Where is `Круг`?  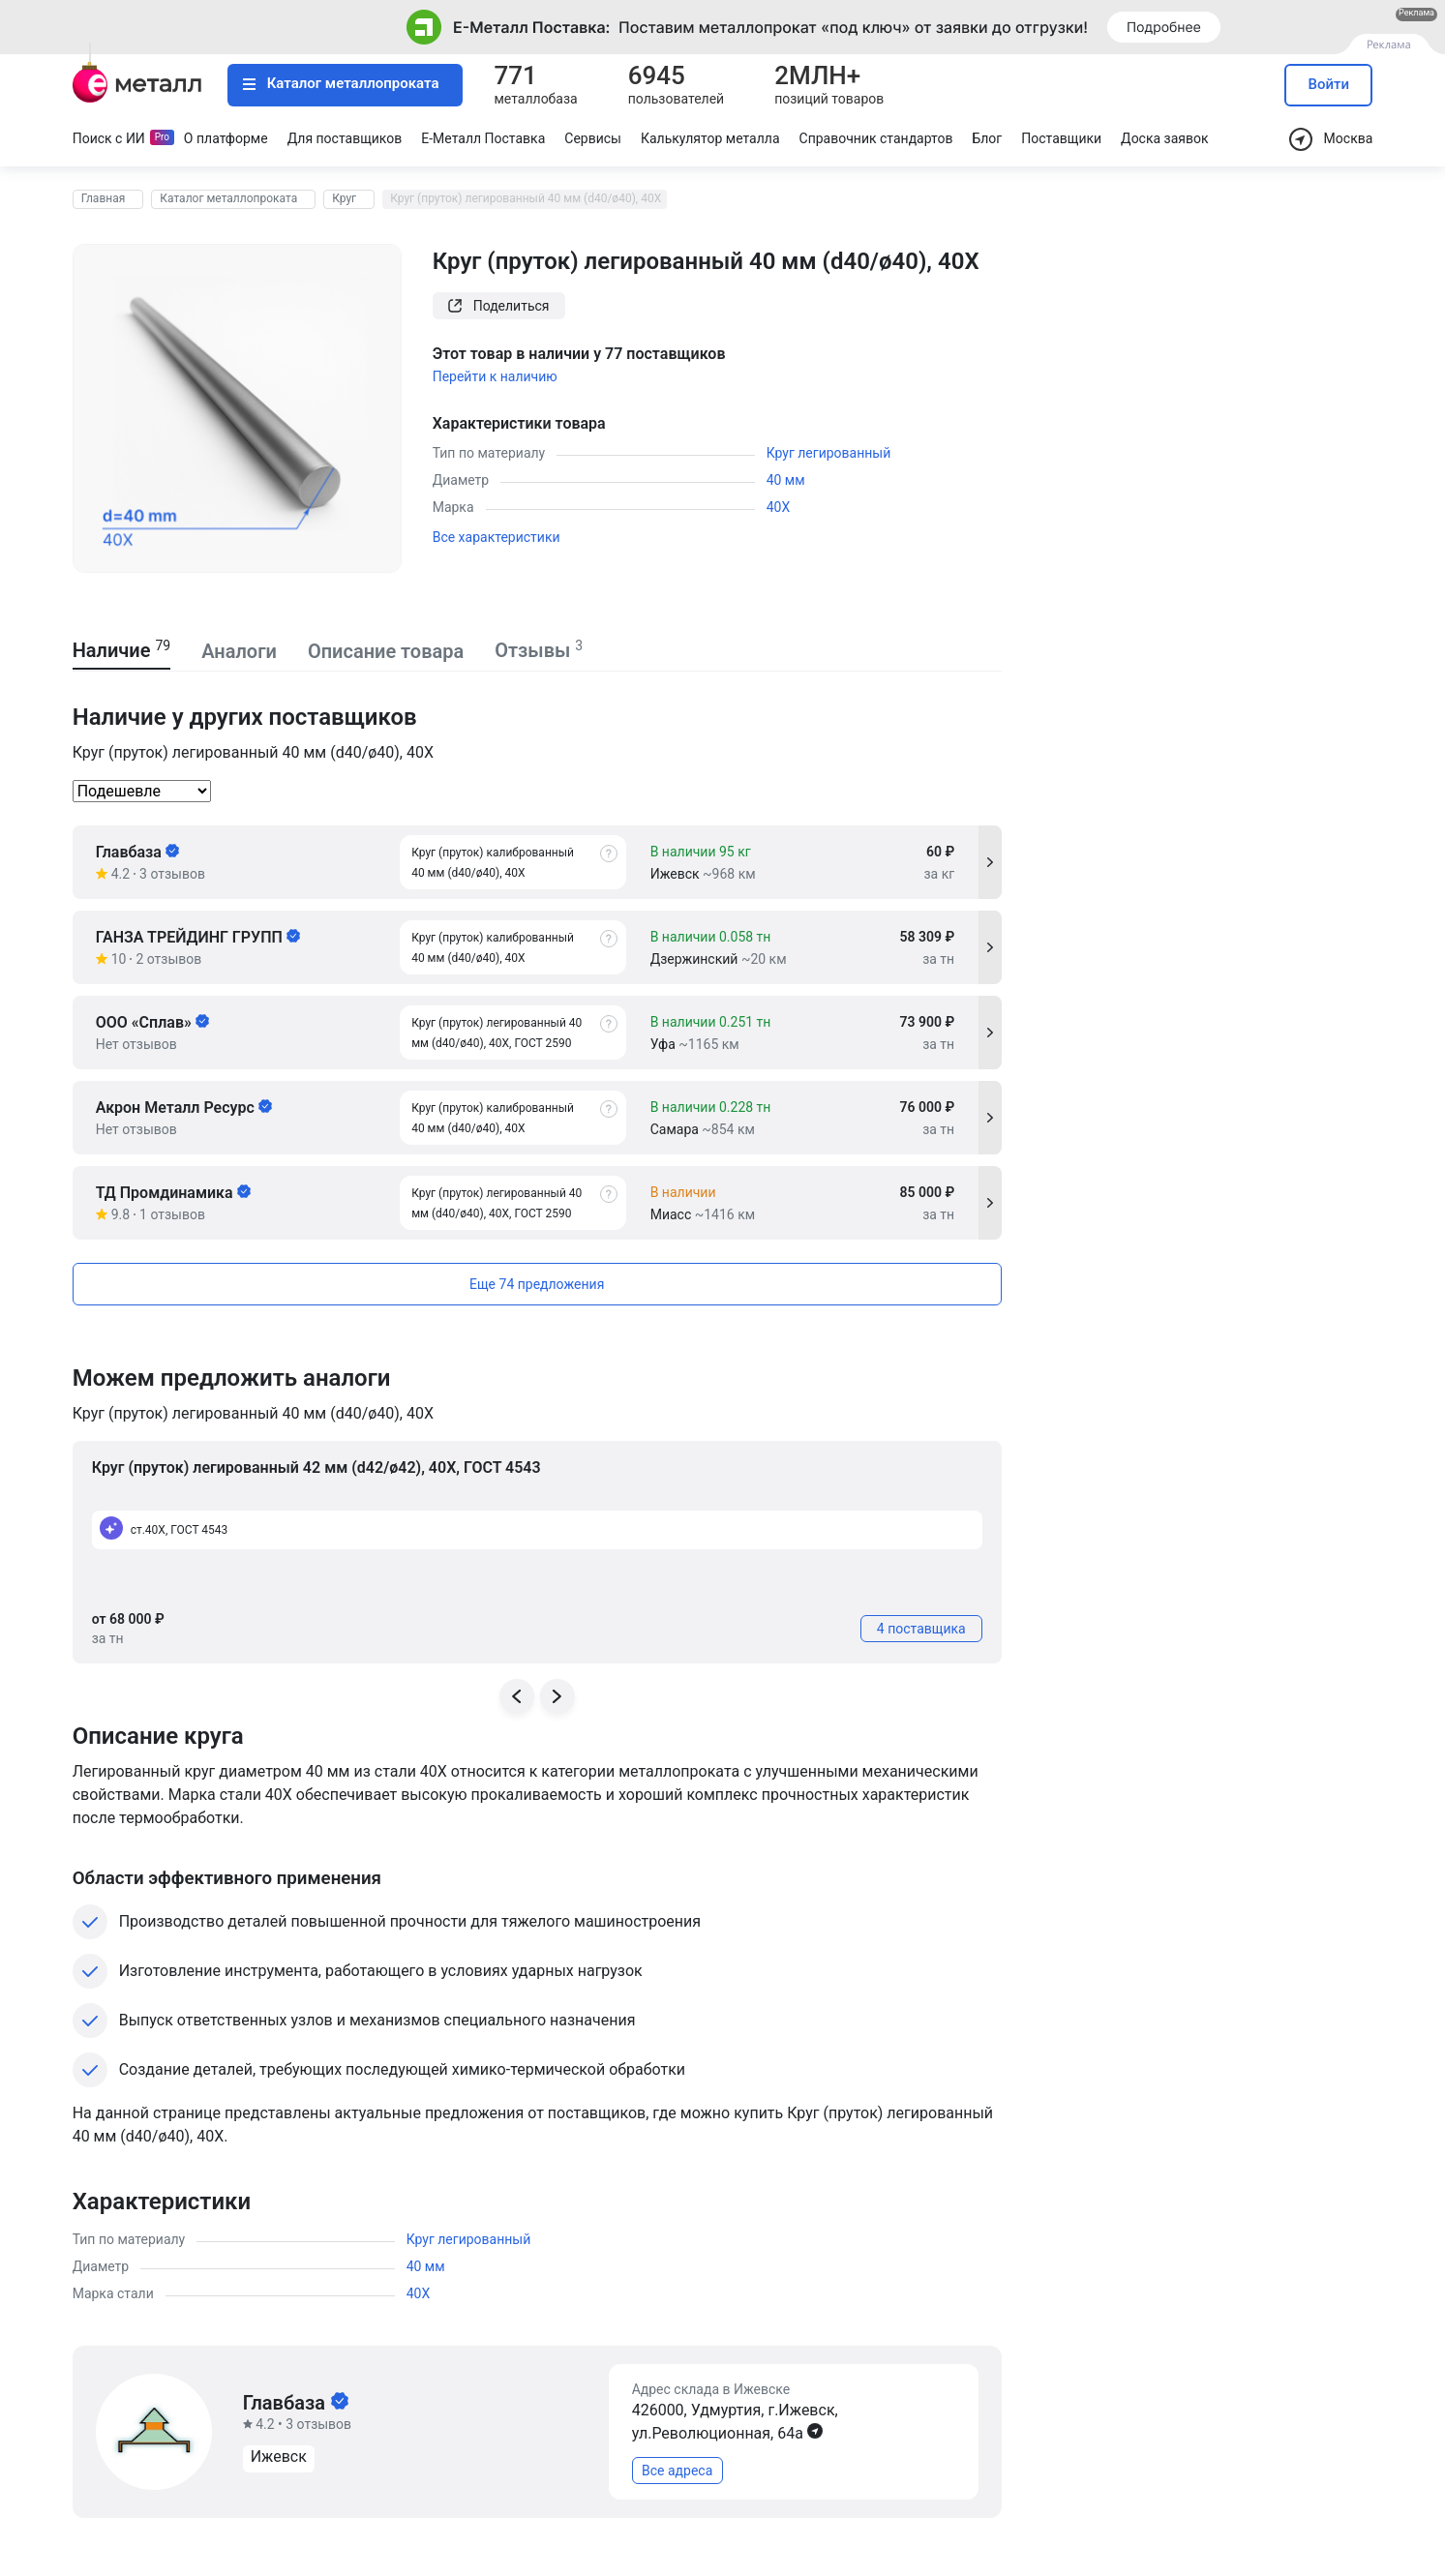 Круг is located at coordinates (344, 198).